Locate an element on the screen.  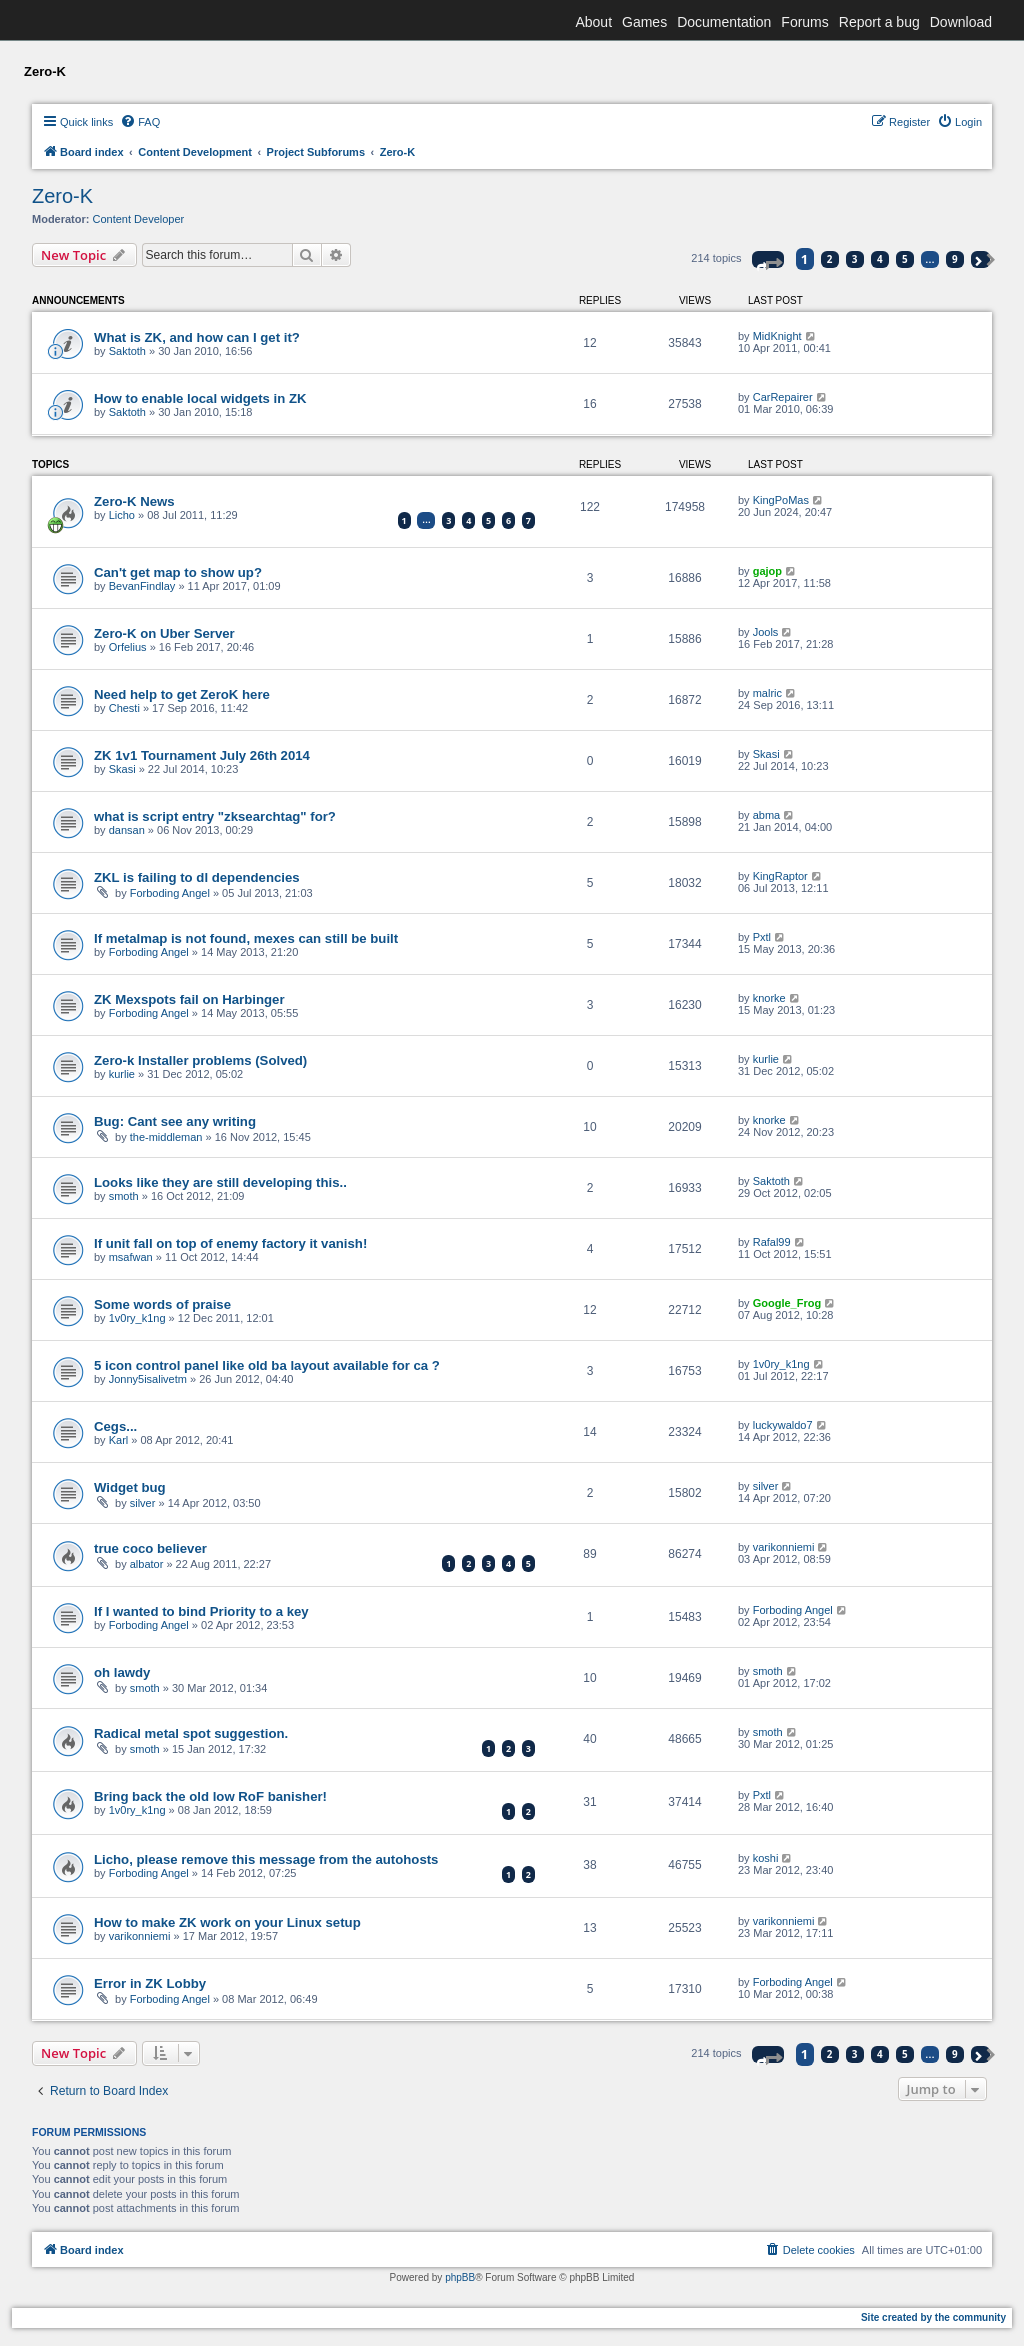
Rafal99 is located at coordinates (772, 1242).